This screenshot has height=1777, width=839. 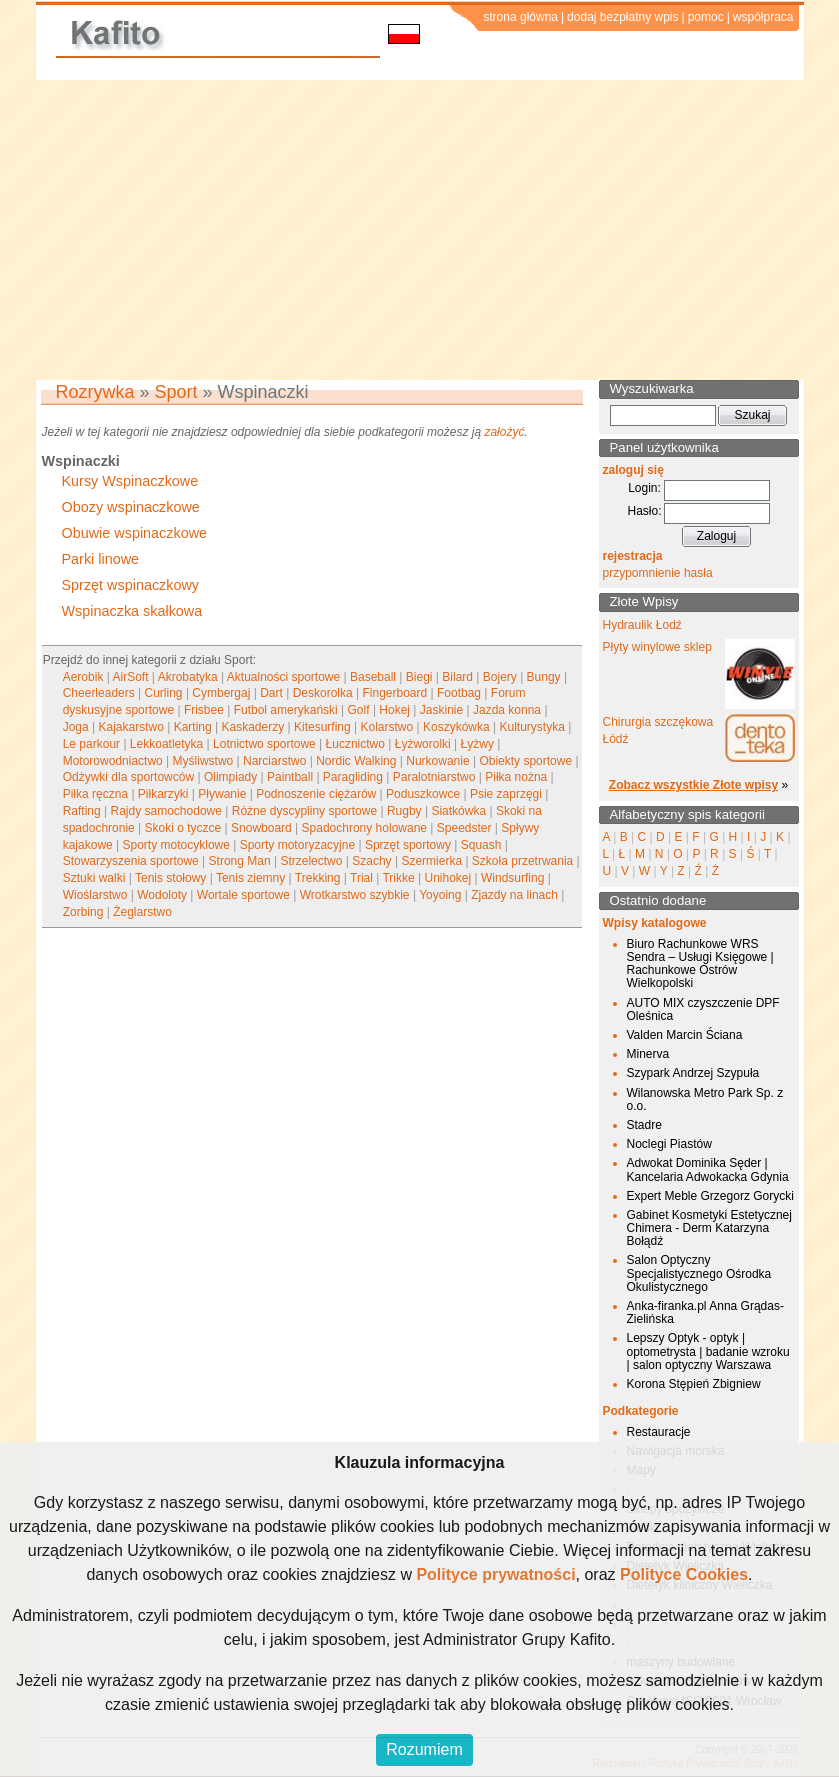 I want to click on Login:, so click(x=644, y=488).